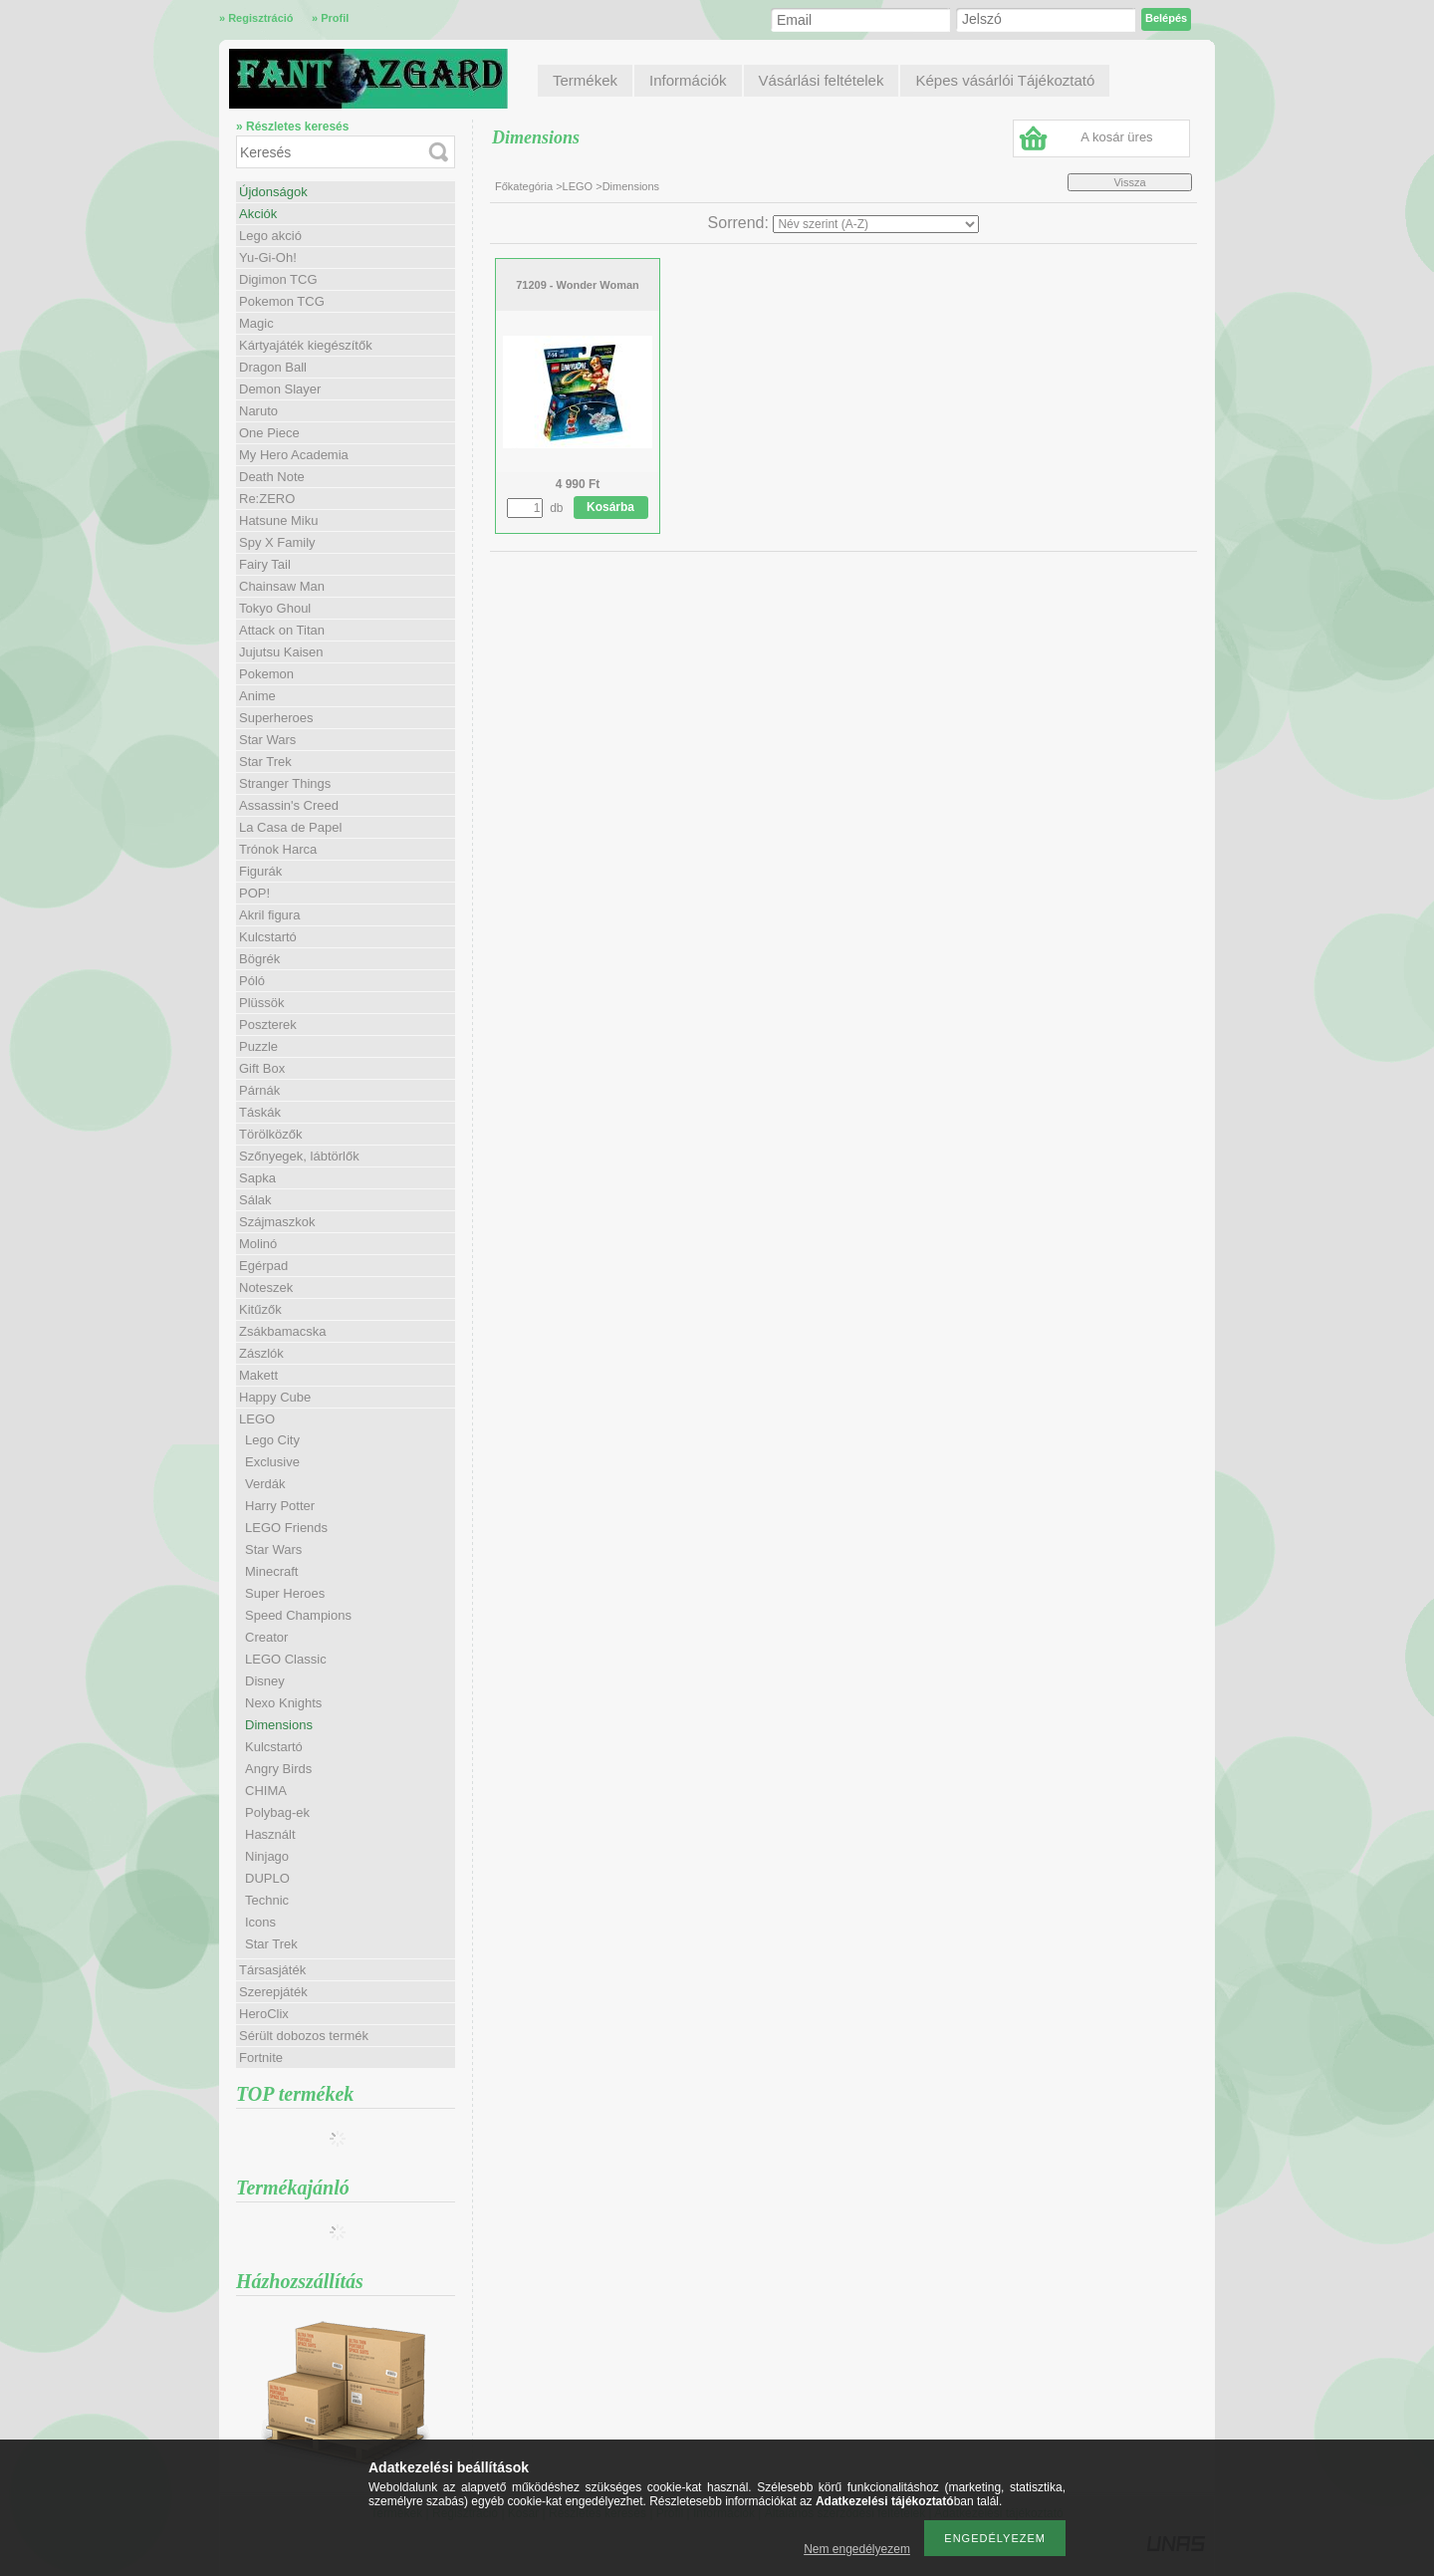  I want to click on Demon Slayer, so click(280, 389).